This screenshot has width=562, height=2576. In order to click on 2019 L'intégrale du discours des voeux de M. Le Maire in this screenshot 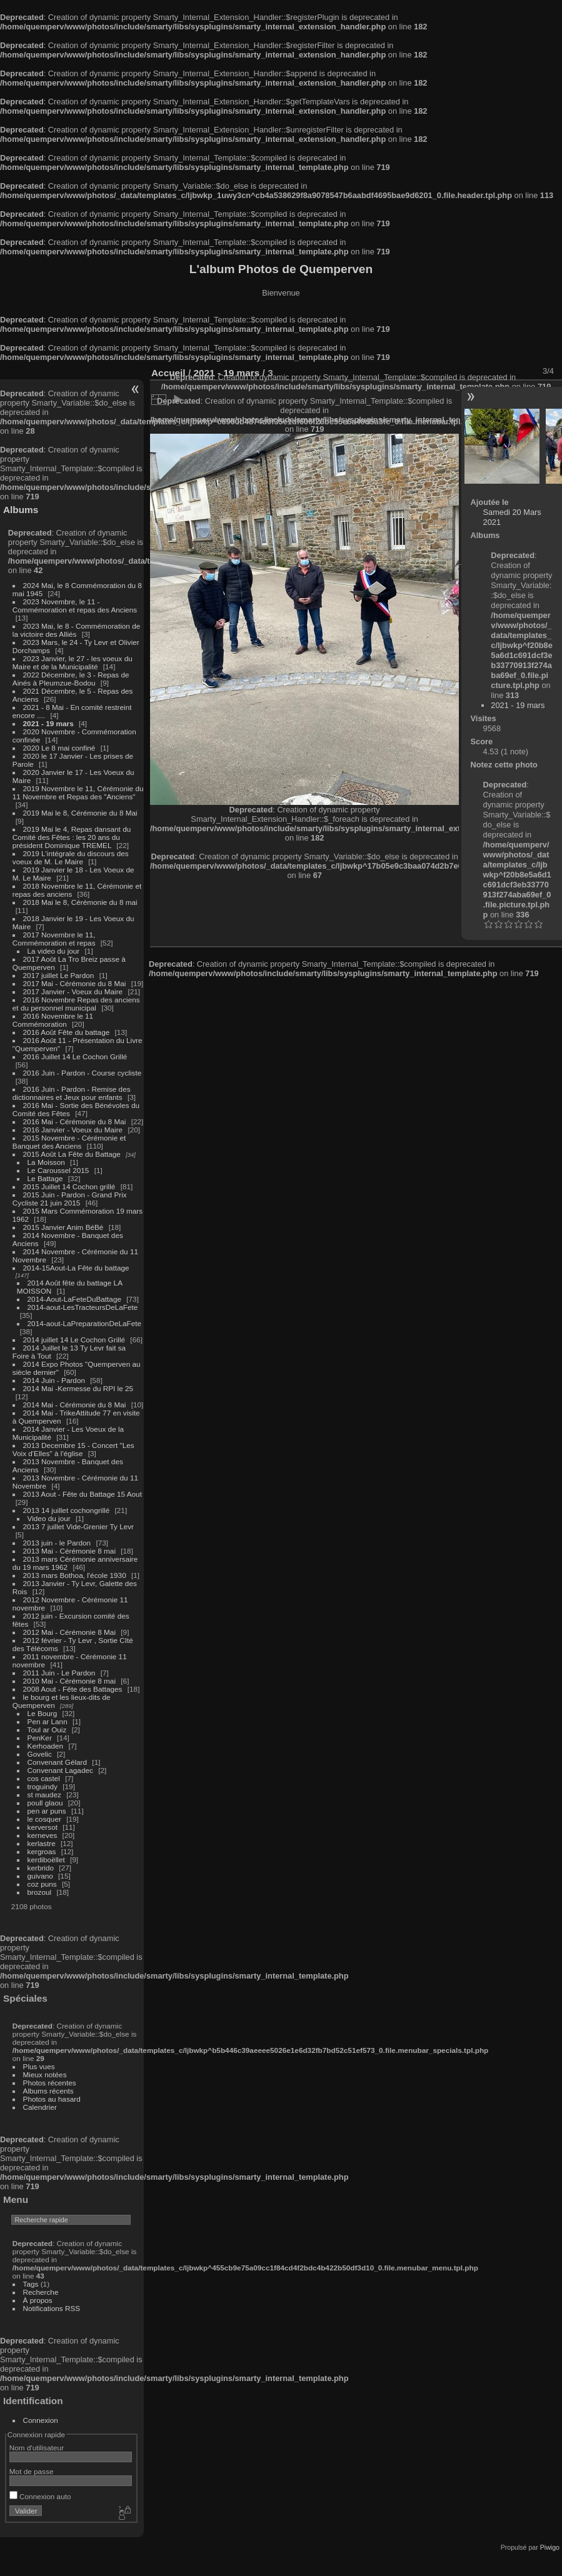, I will do `click(71, 857)`.